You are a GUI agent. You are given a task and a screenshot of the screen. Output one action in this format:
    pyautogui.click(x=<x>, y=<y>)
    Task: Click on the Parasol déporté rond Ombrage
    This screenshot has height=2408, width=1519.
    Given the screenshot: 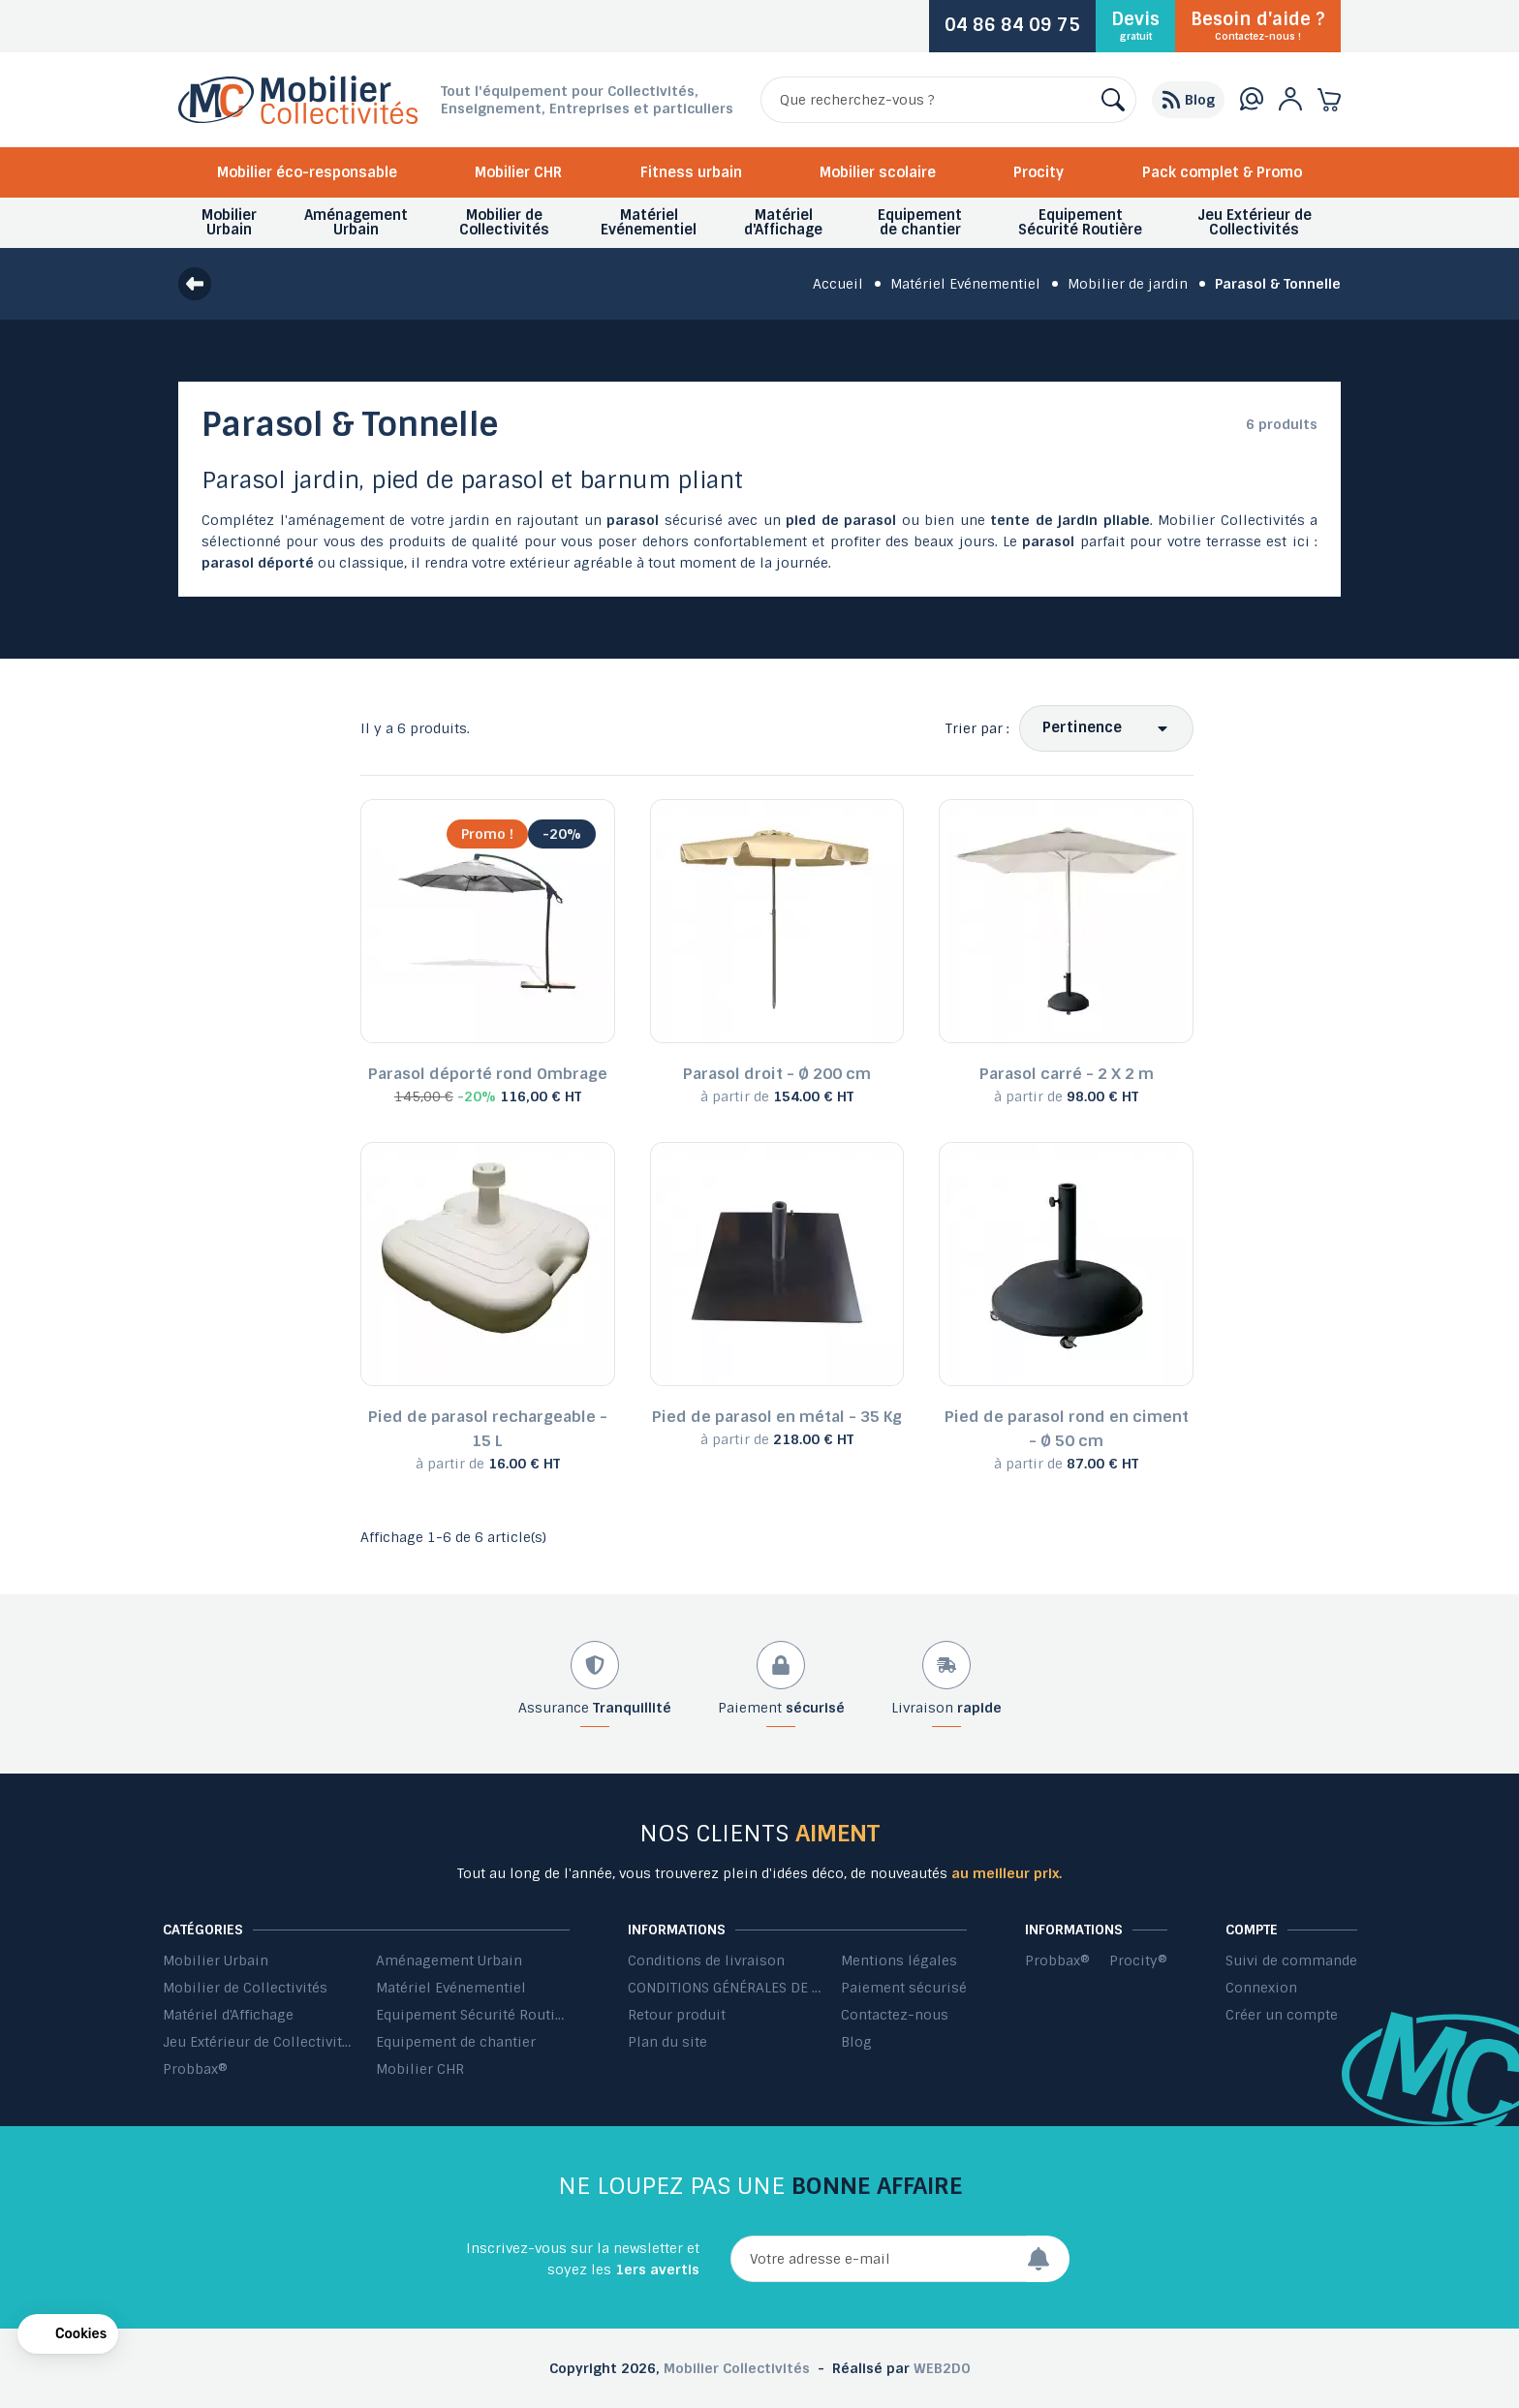 What is the action you would take?
    pyautogui.click(x=487, y=1074)
    